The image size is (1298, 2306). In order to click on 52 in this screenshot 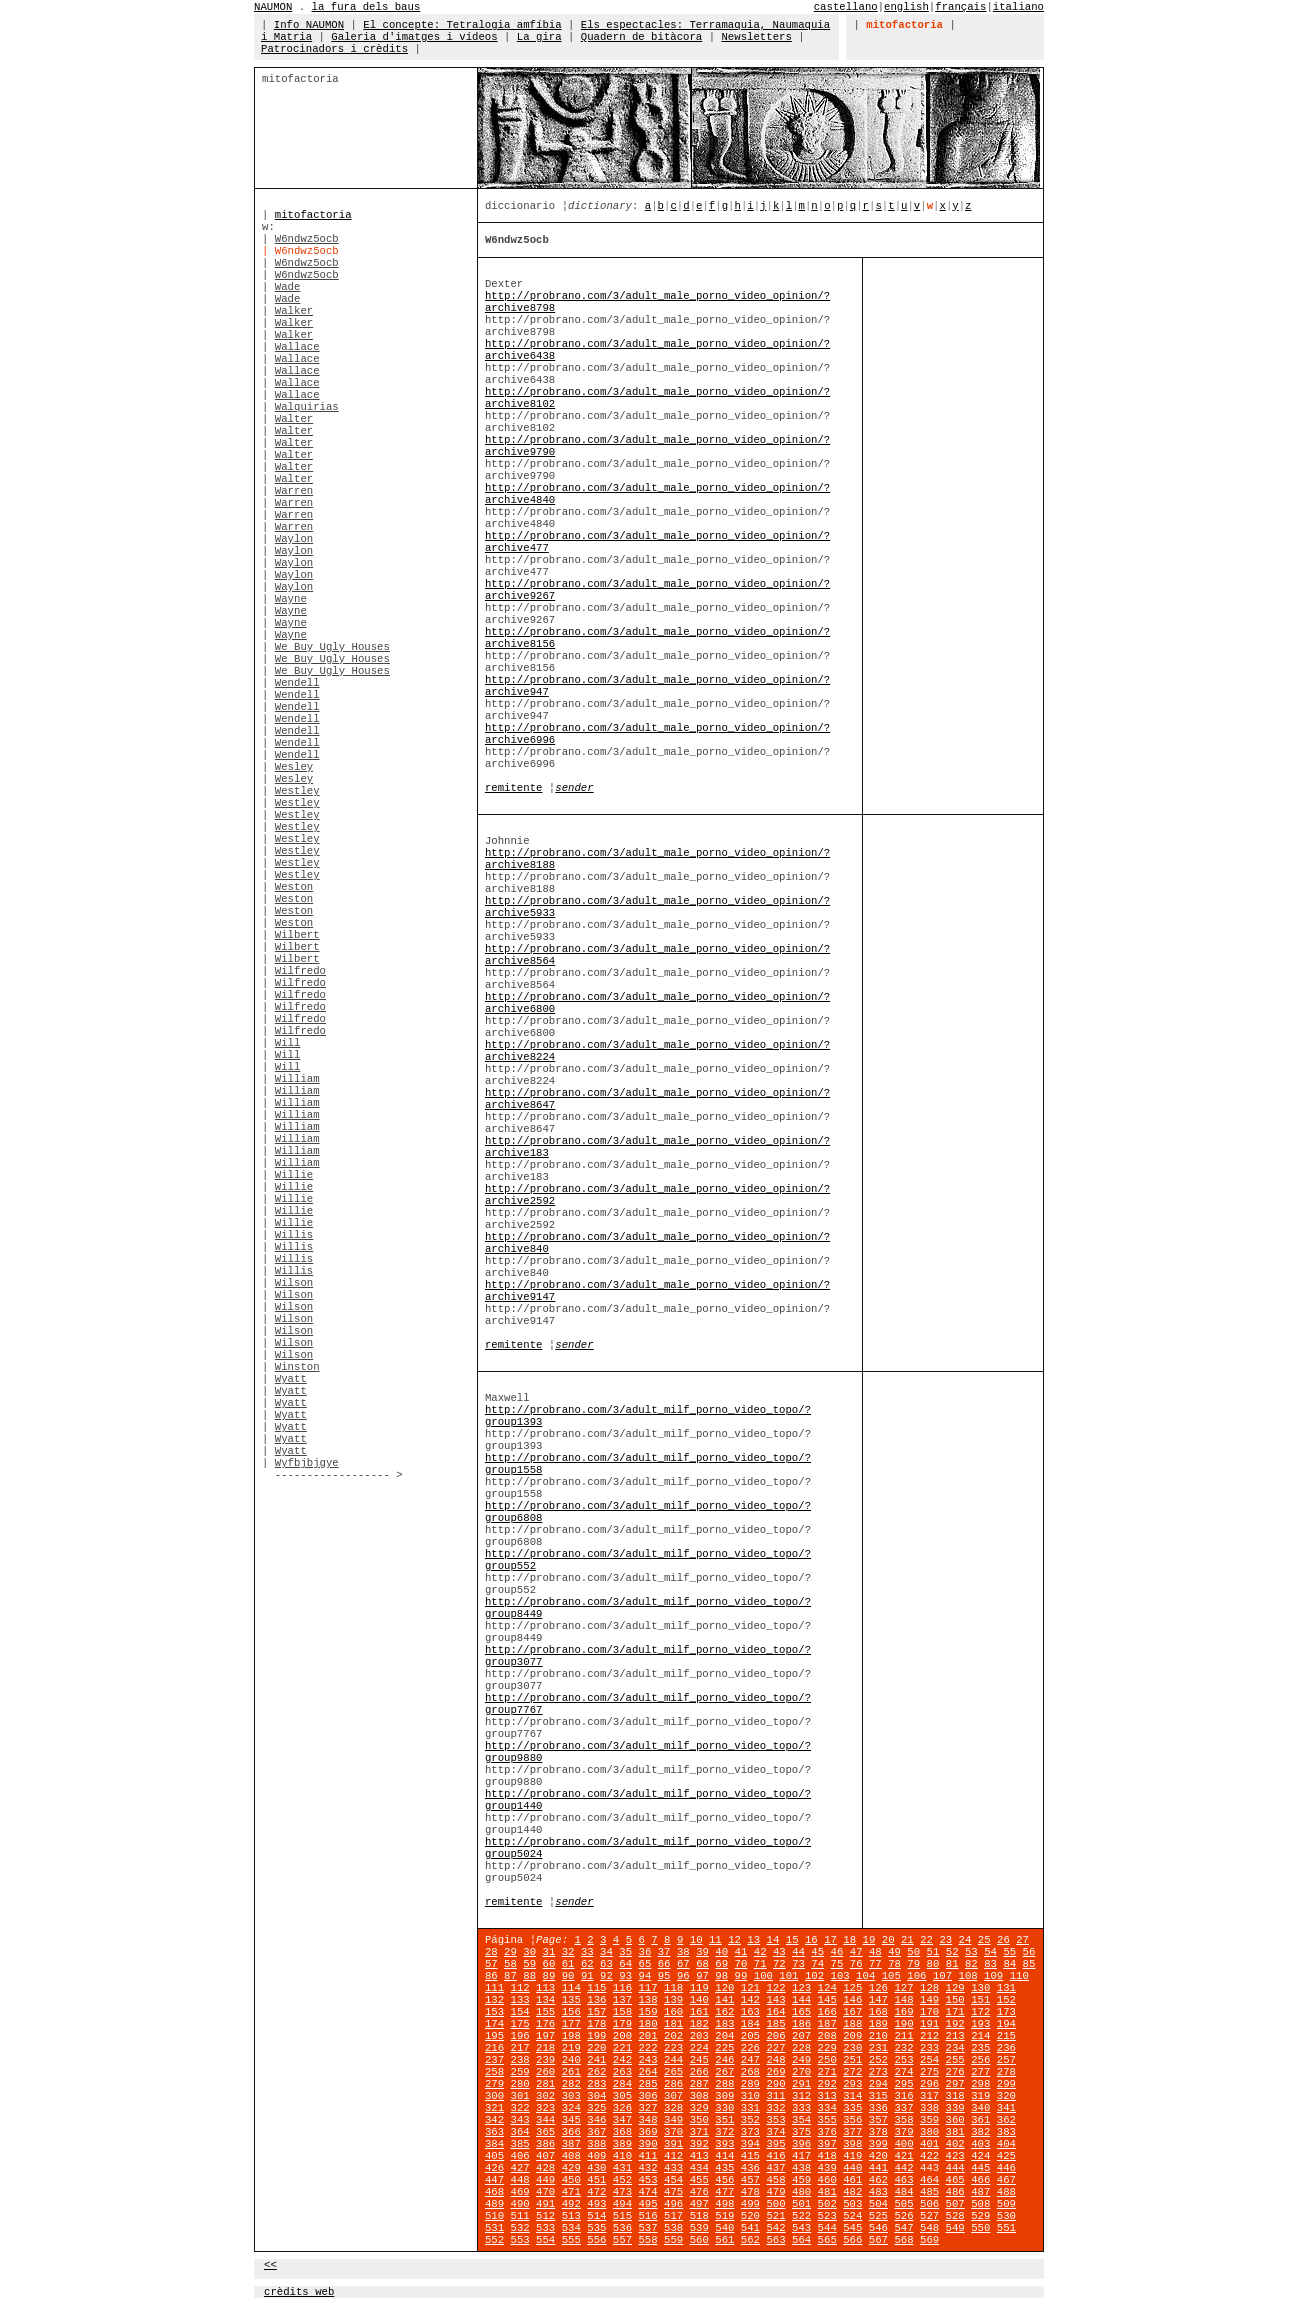, I will do `click(952, 1952)`.